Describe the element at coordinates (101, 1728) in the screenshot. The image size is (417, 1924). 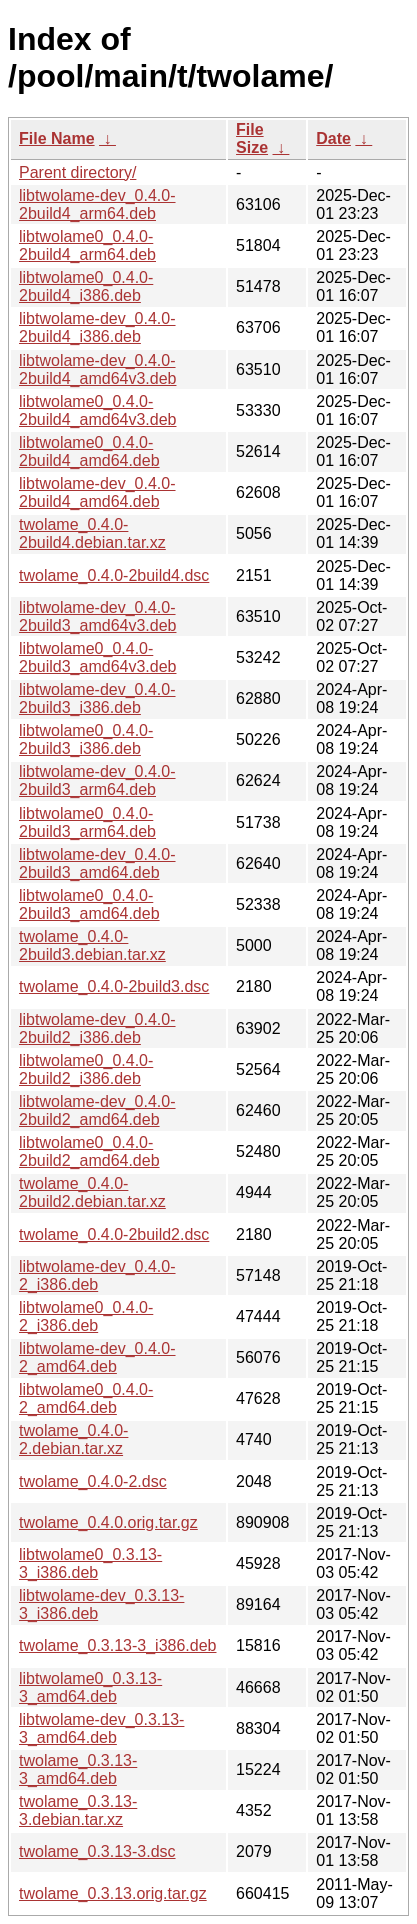
I see `libtwolame-dev_0.3.13-3_amd64.deb` at that location.